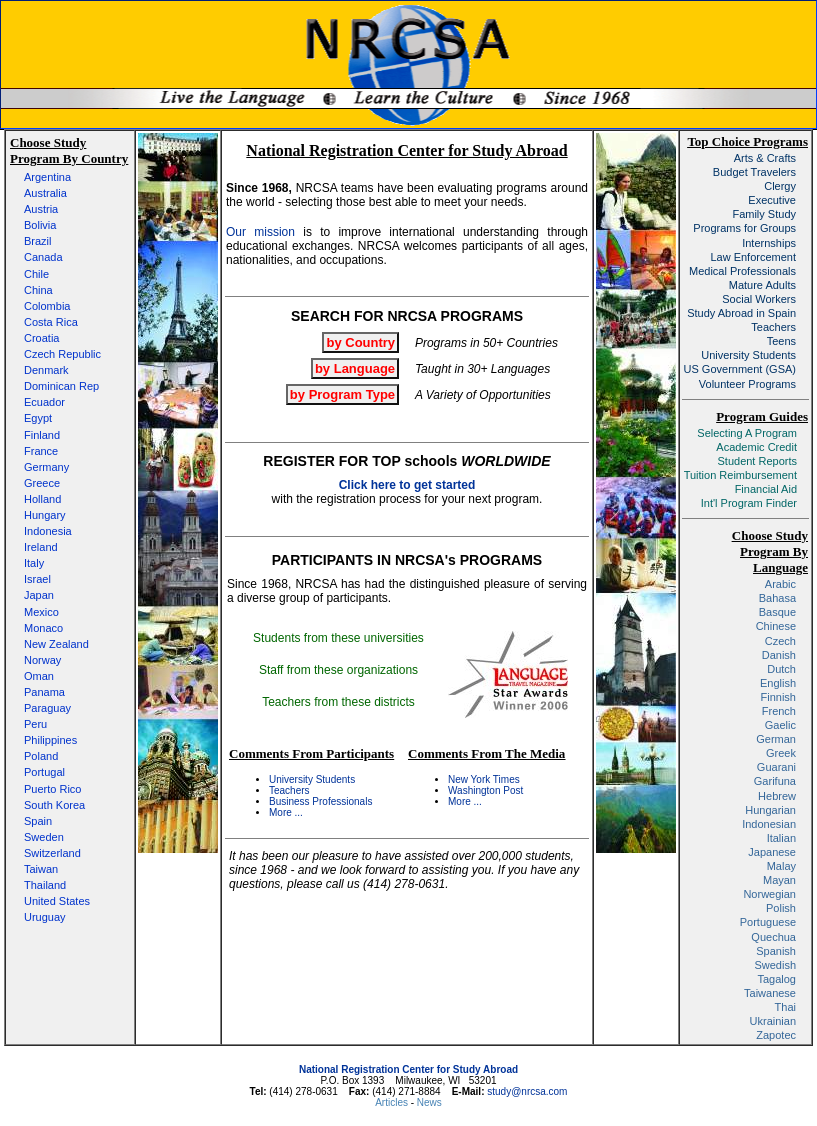 Image resolution: width=817 pixels, height=1126 pixels. I want to click on Tuition Reimbursement, so click(740, 475).